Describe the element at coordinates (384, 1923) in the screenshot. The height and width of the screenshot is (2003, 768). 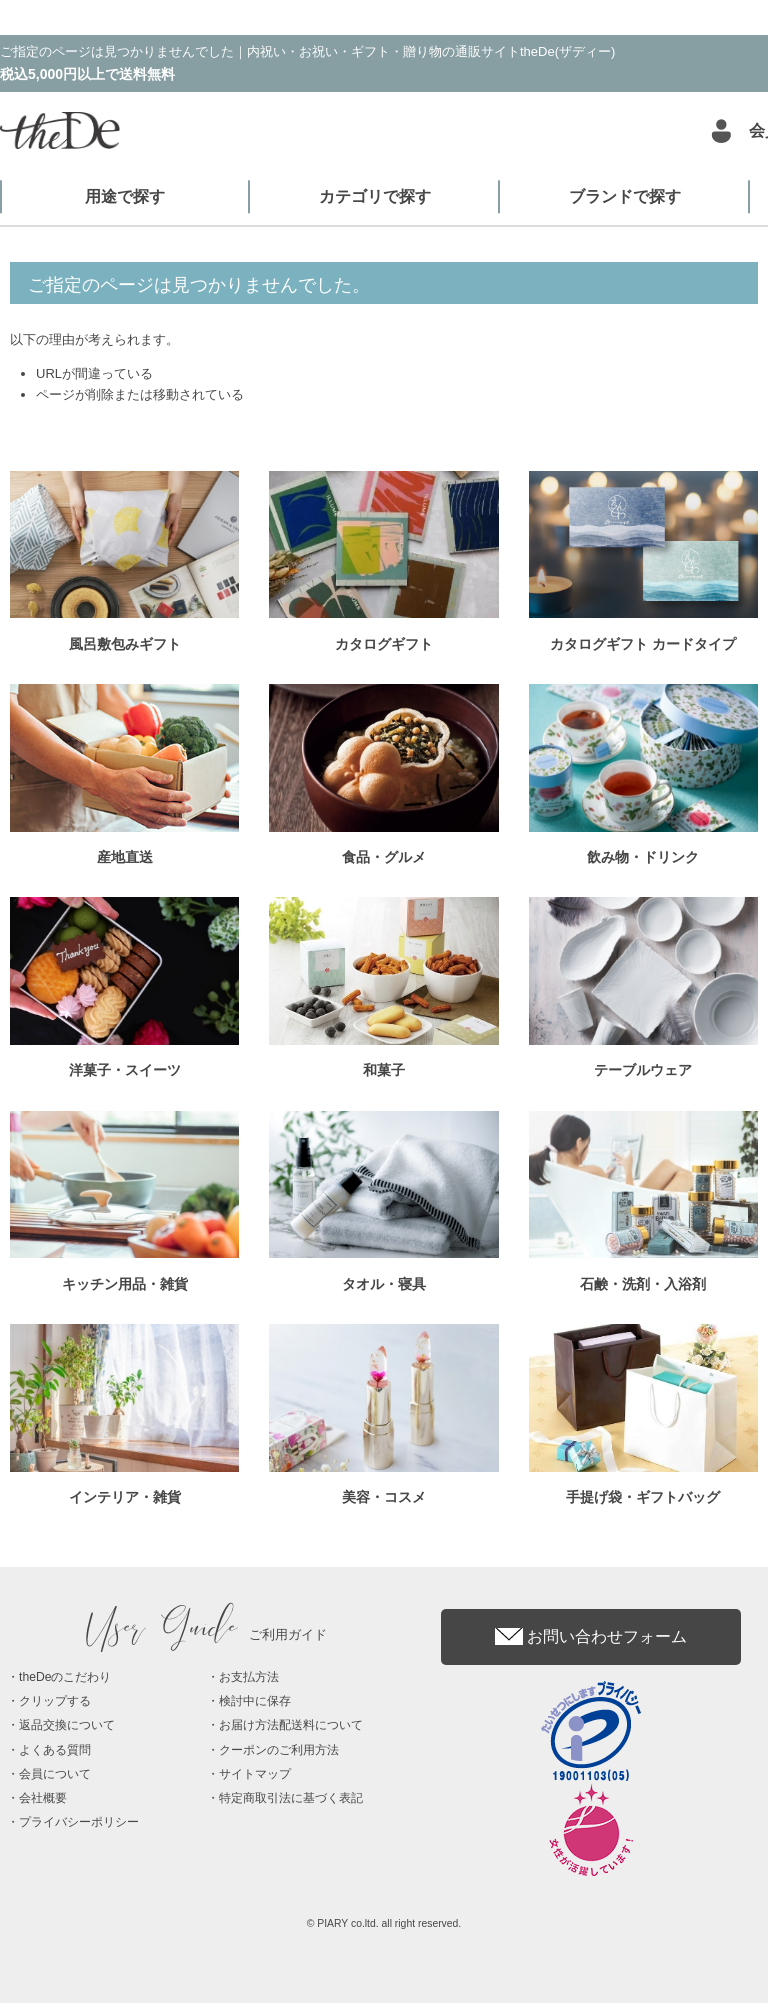
I see `© PIARY co.ltd. all right reserved.` at that location.